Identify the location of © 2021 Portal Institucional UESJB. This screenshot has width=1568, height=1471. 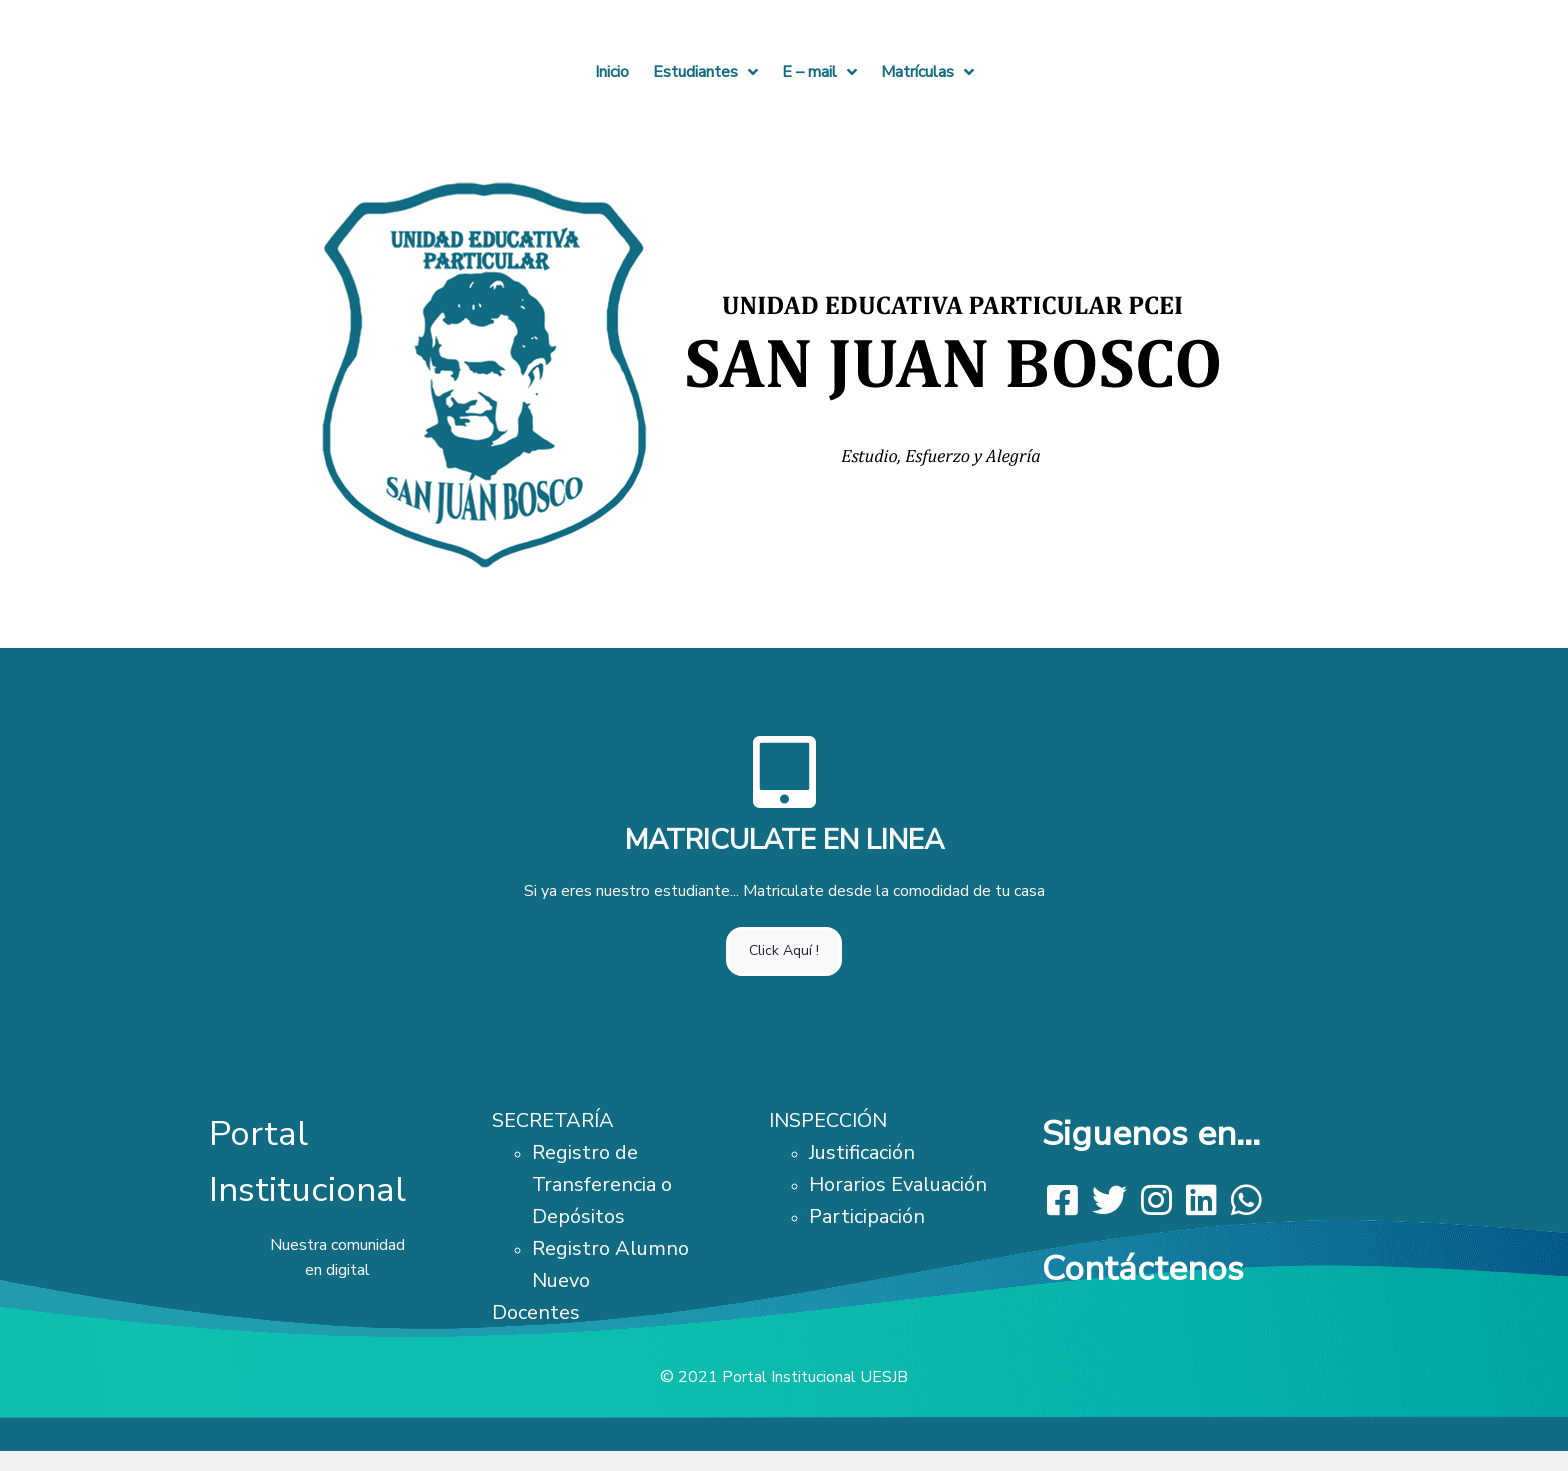
(784, 1377).